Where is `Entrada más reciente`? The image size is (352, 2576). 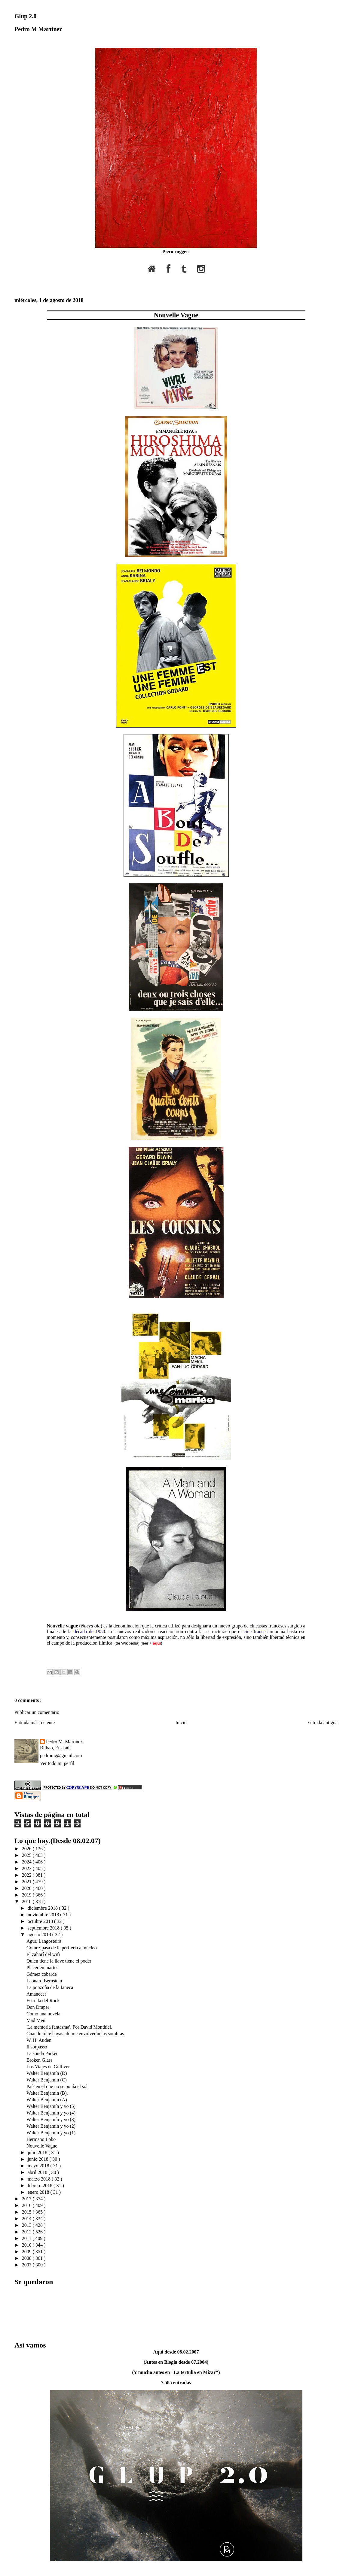
Entrada más reciente is located at coordinates (34, 1722).